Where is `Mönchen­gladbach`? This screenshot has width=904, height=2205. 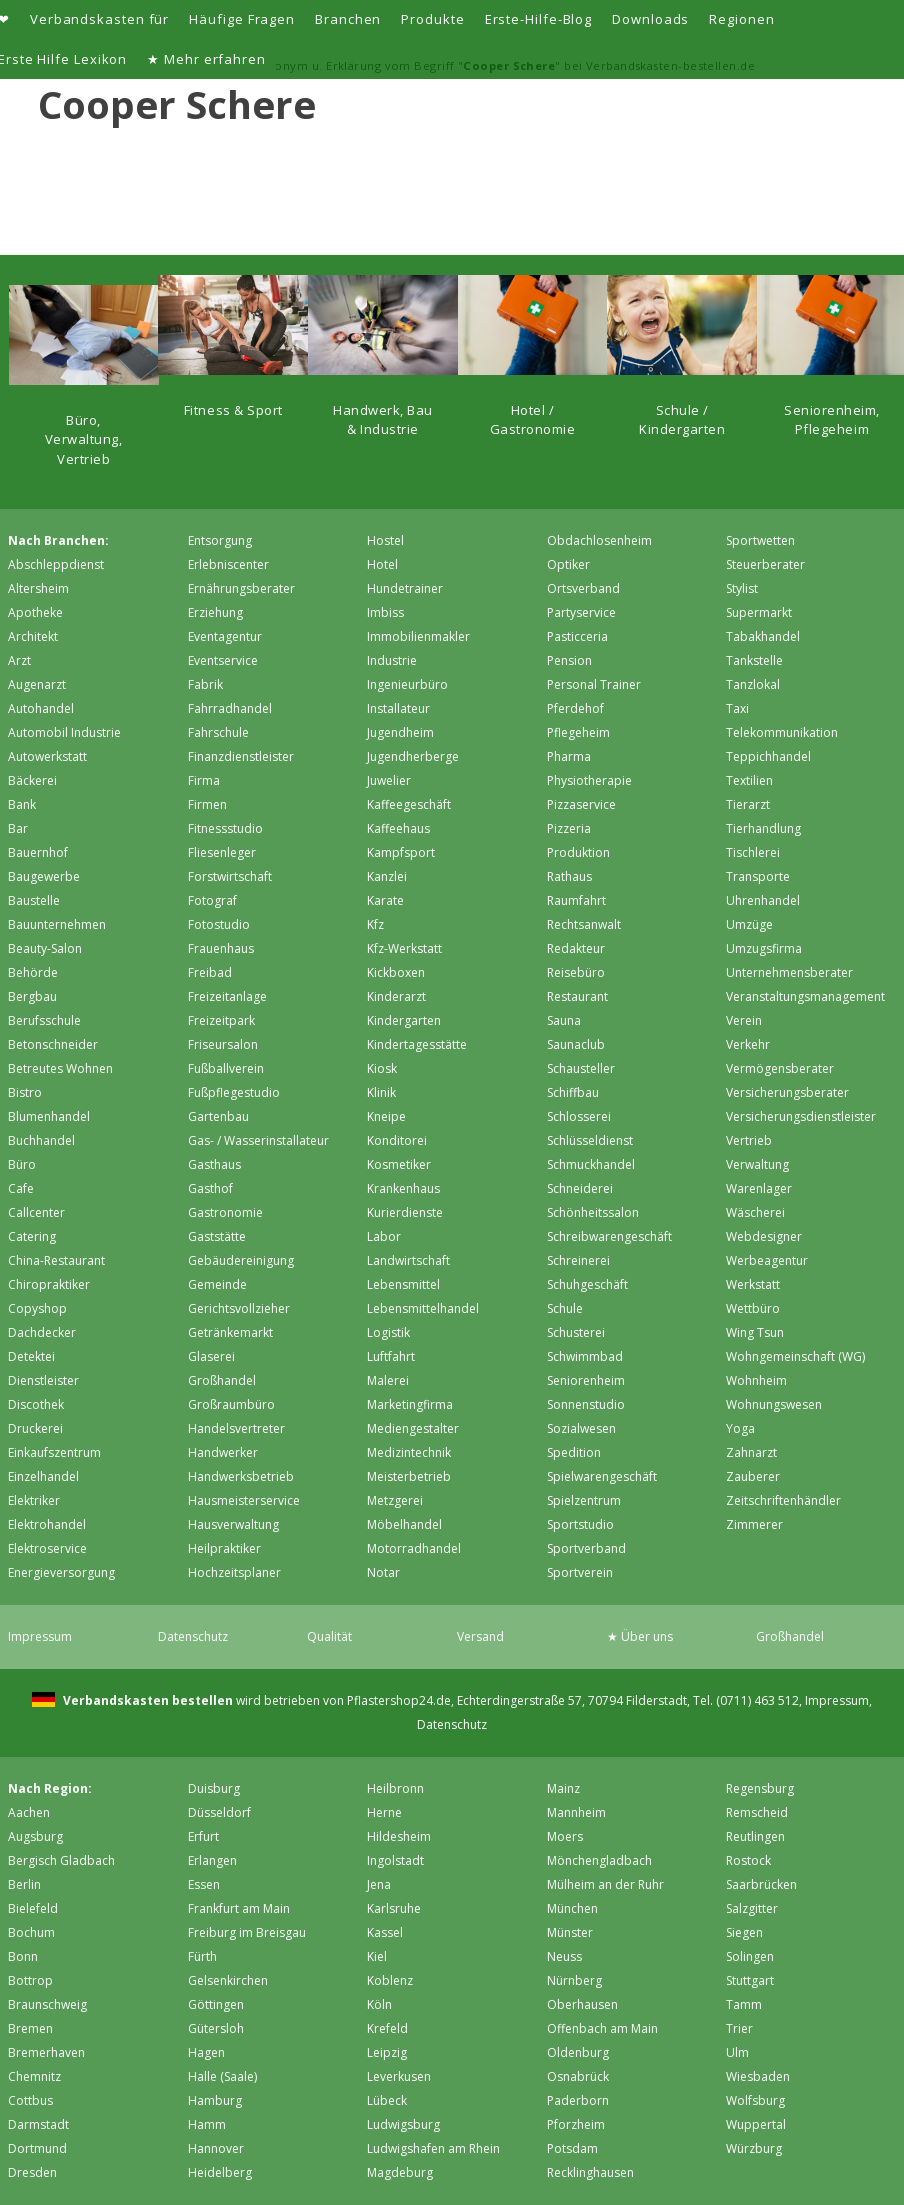
Mönchen­gladbach is located at coordinates (599, 1860).